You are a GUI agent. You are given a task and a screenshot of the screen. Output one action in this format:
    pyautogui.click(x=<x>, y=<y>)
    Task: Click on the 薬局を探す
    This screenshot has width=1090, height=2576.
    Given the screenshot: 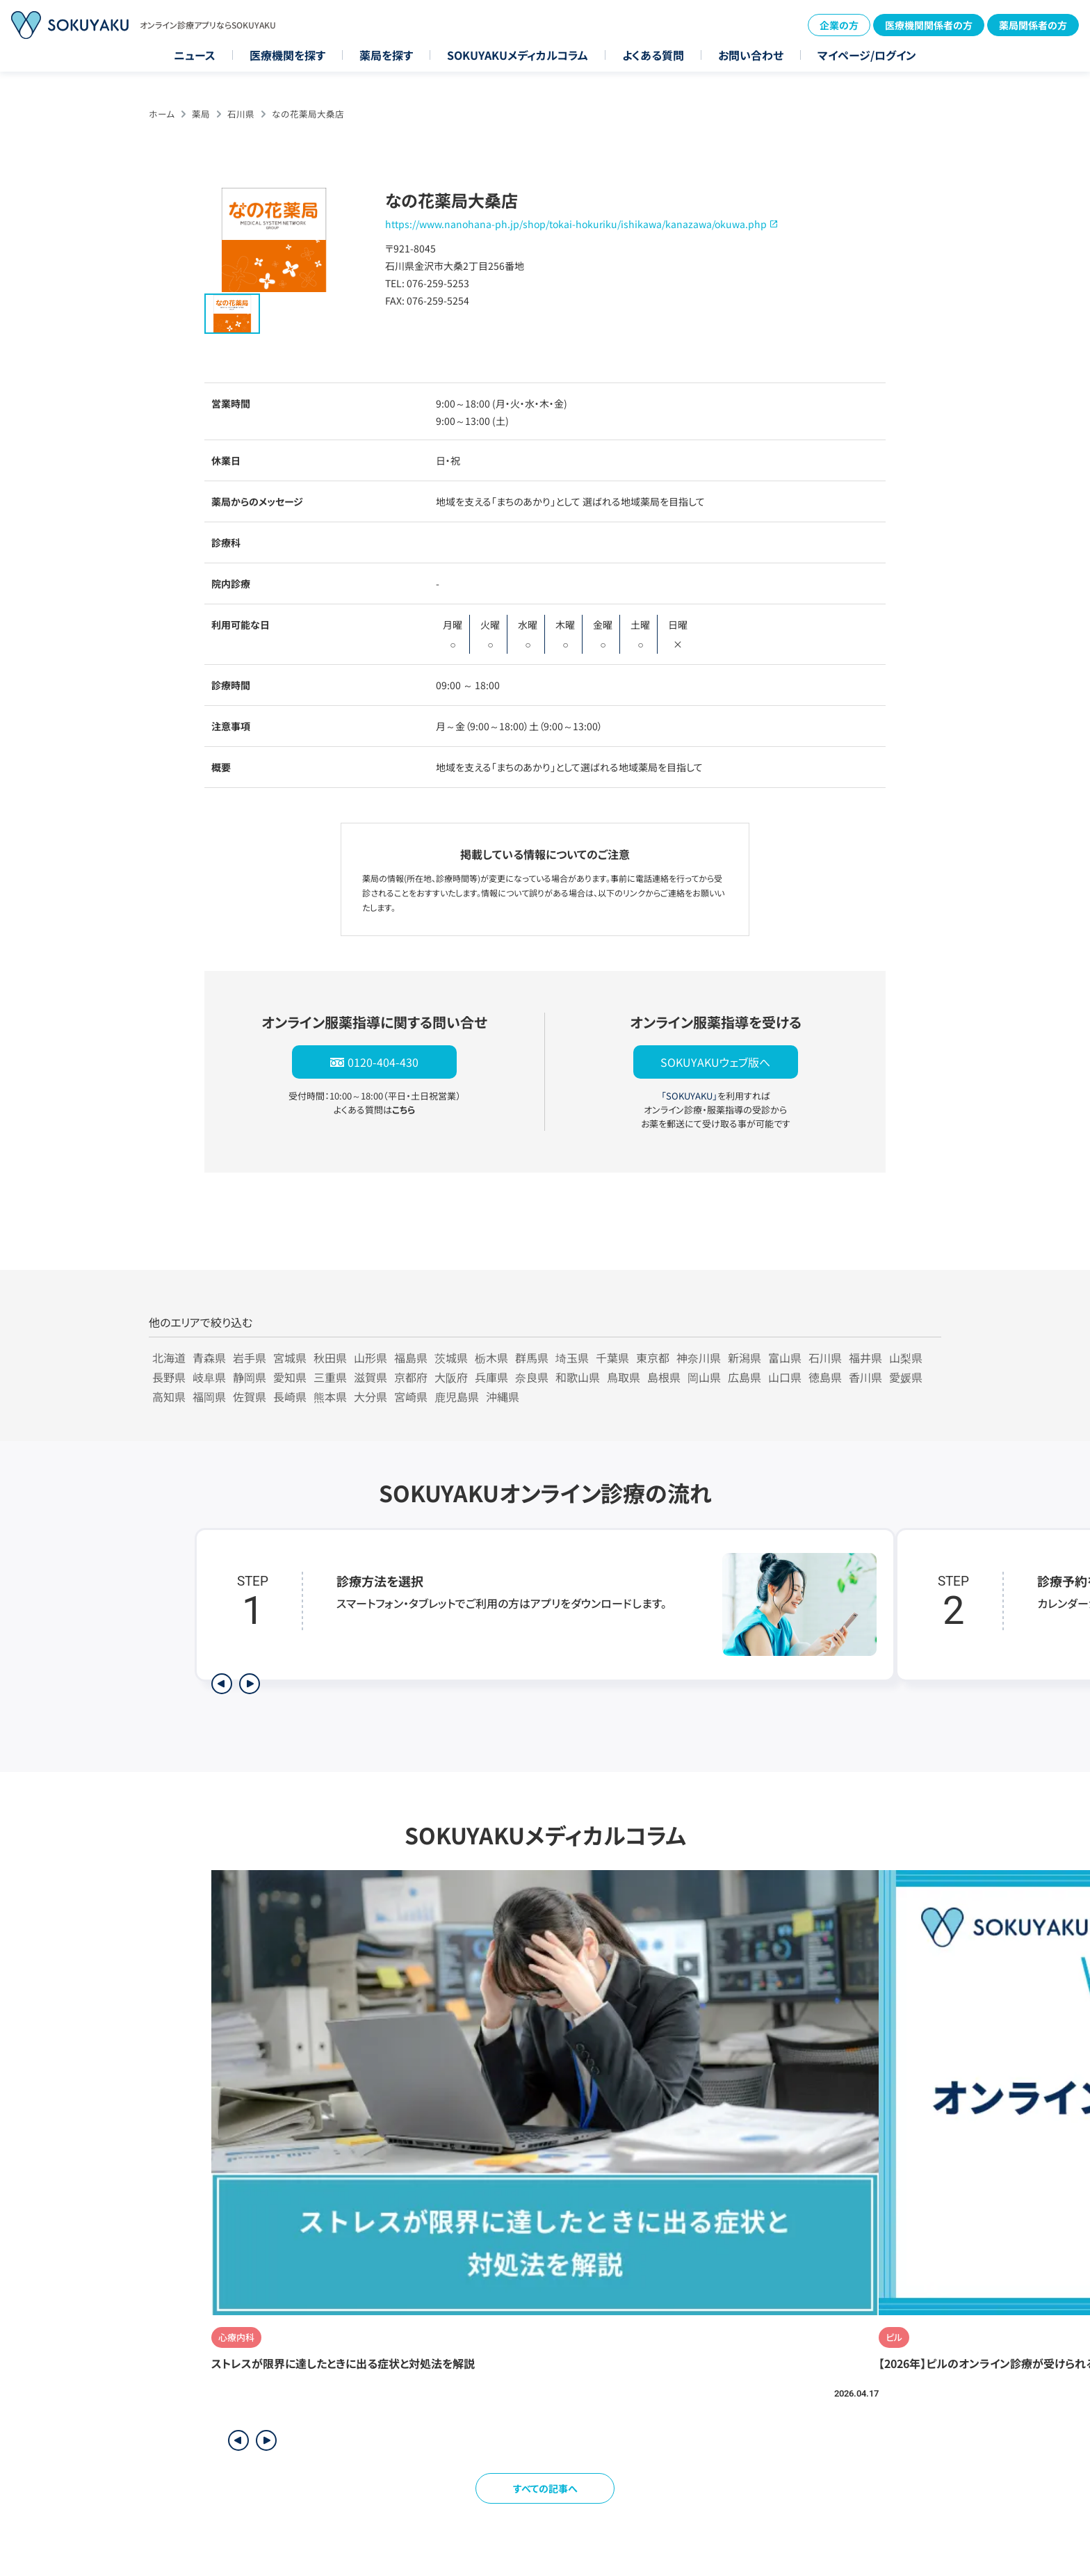 What is the action you would take?
    pyautogui.click(x=386, y=55)
    